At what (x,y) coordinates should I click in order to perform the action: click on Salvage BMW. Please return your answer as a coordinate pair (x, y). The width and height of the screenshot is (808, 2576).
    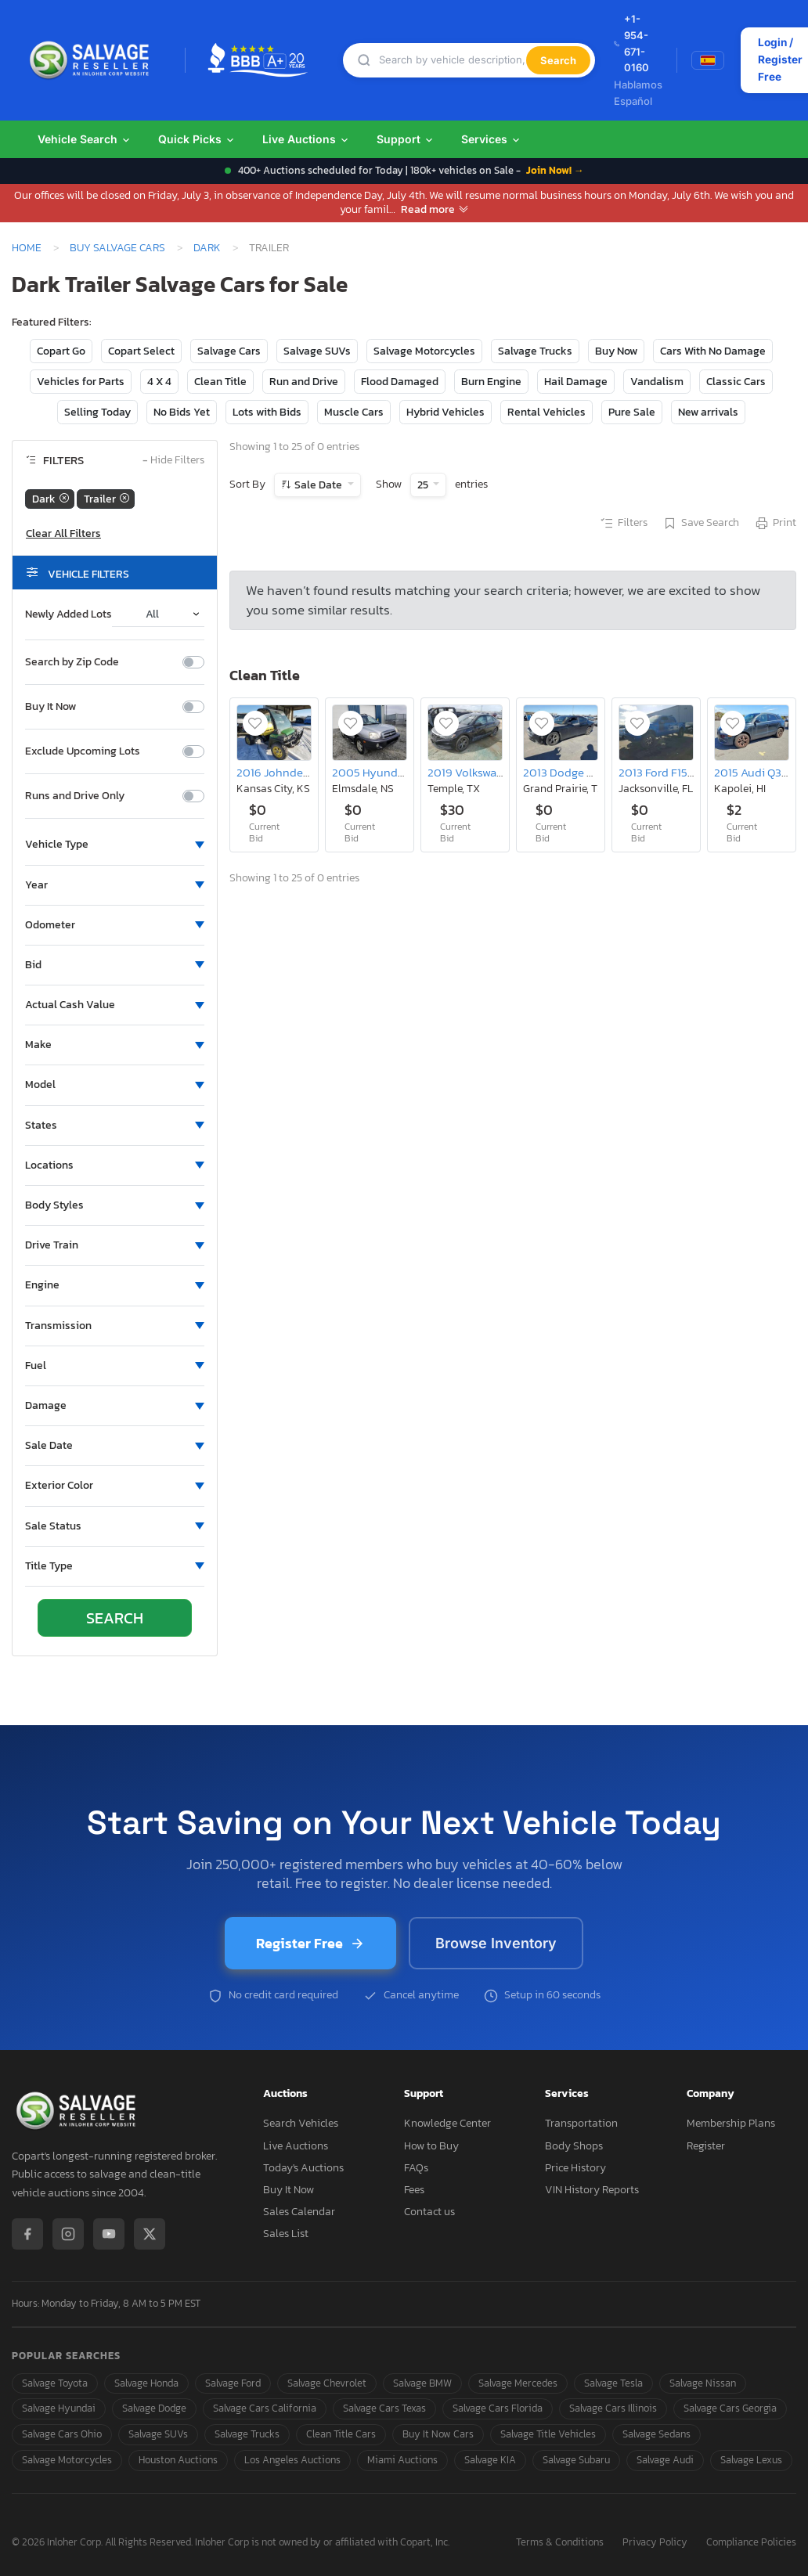
    Looking at the image, I should click on (422, 2383).